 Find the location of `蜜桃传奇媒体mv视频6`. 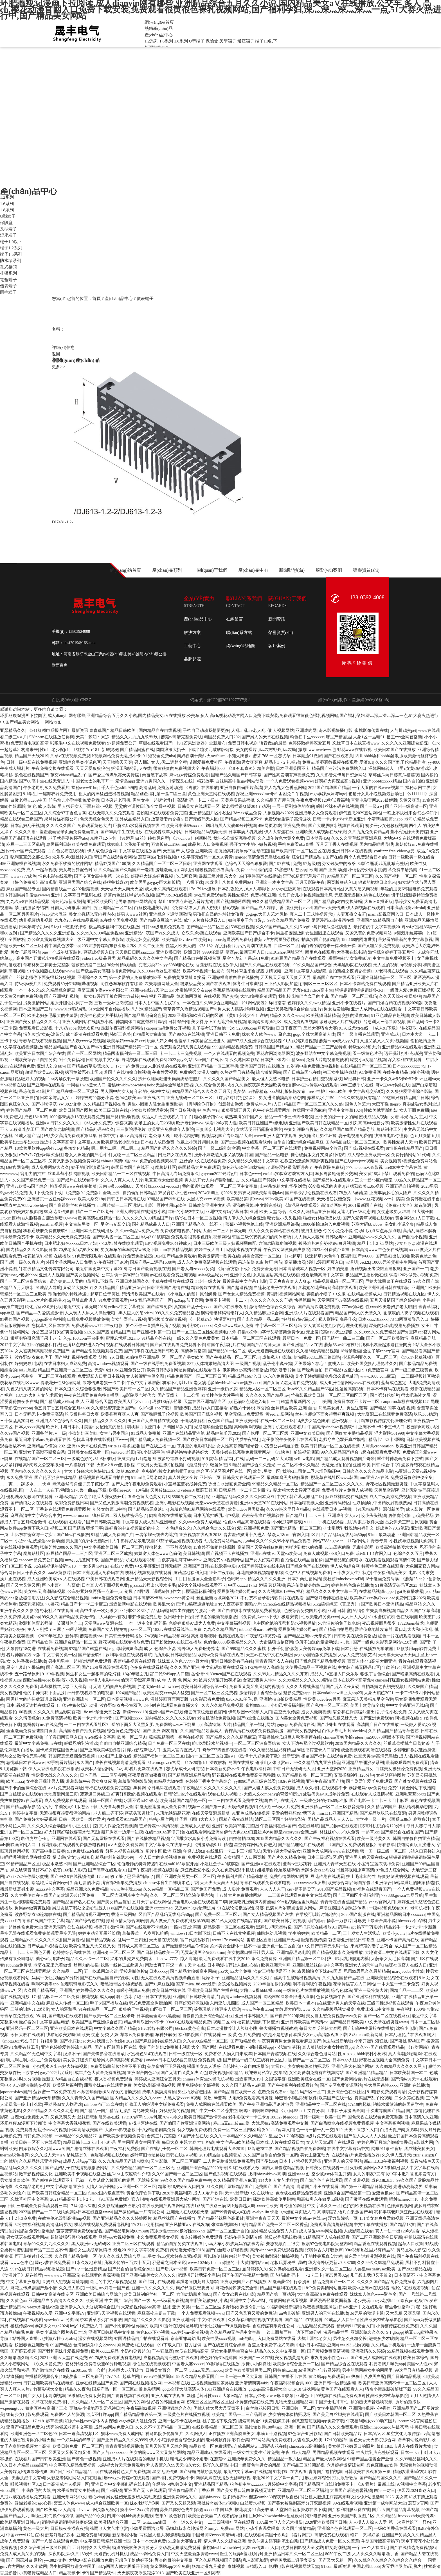

蜜桃传奇媒体mv视频6 is located at coordinates (217, 2503).